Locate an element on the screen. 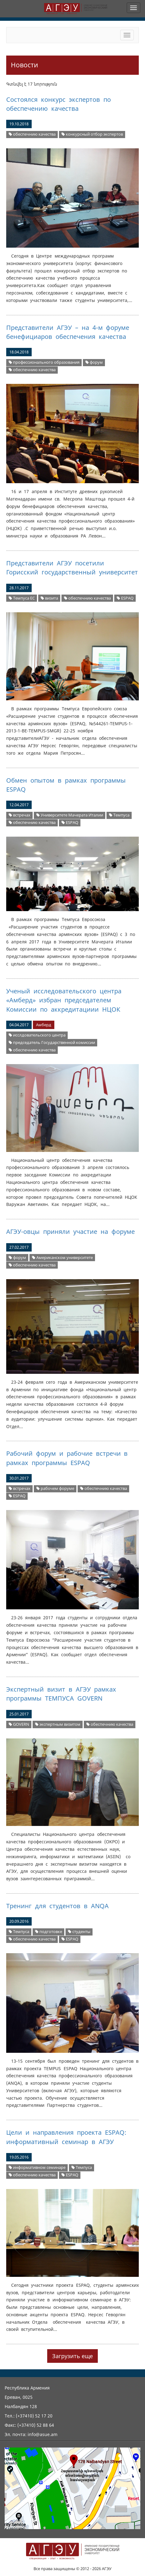  обеспечнию качества is located at coordinates (32, 134).